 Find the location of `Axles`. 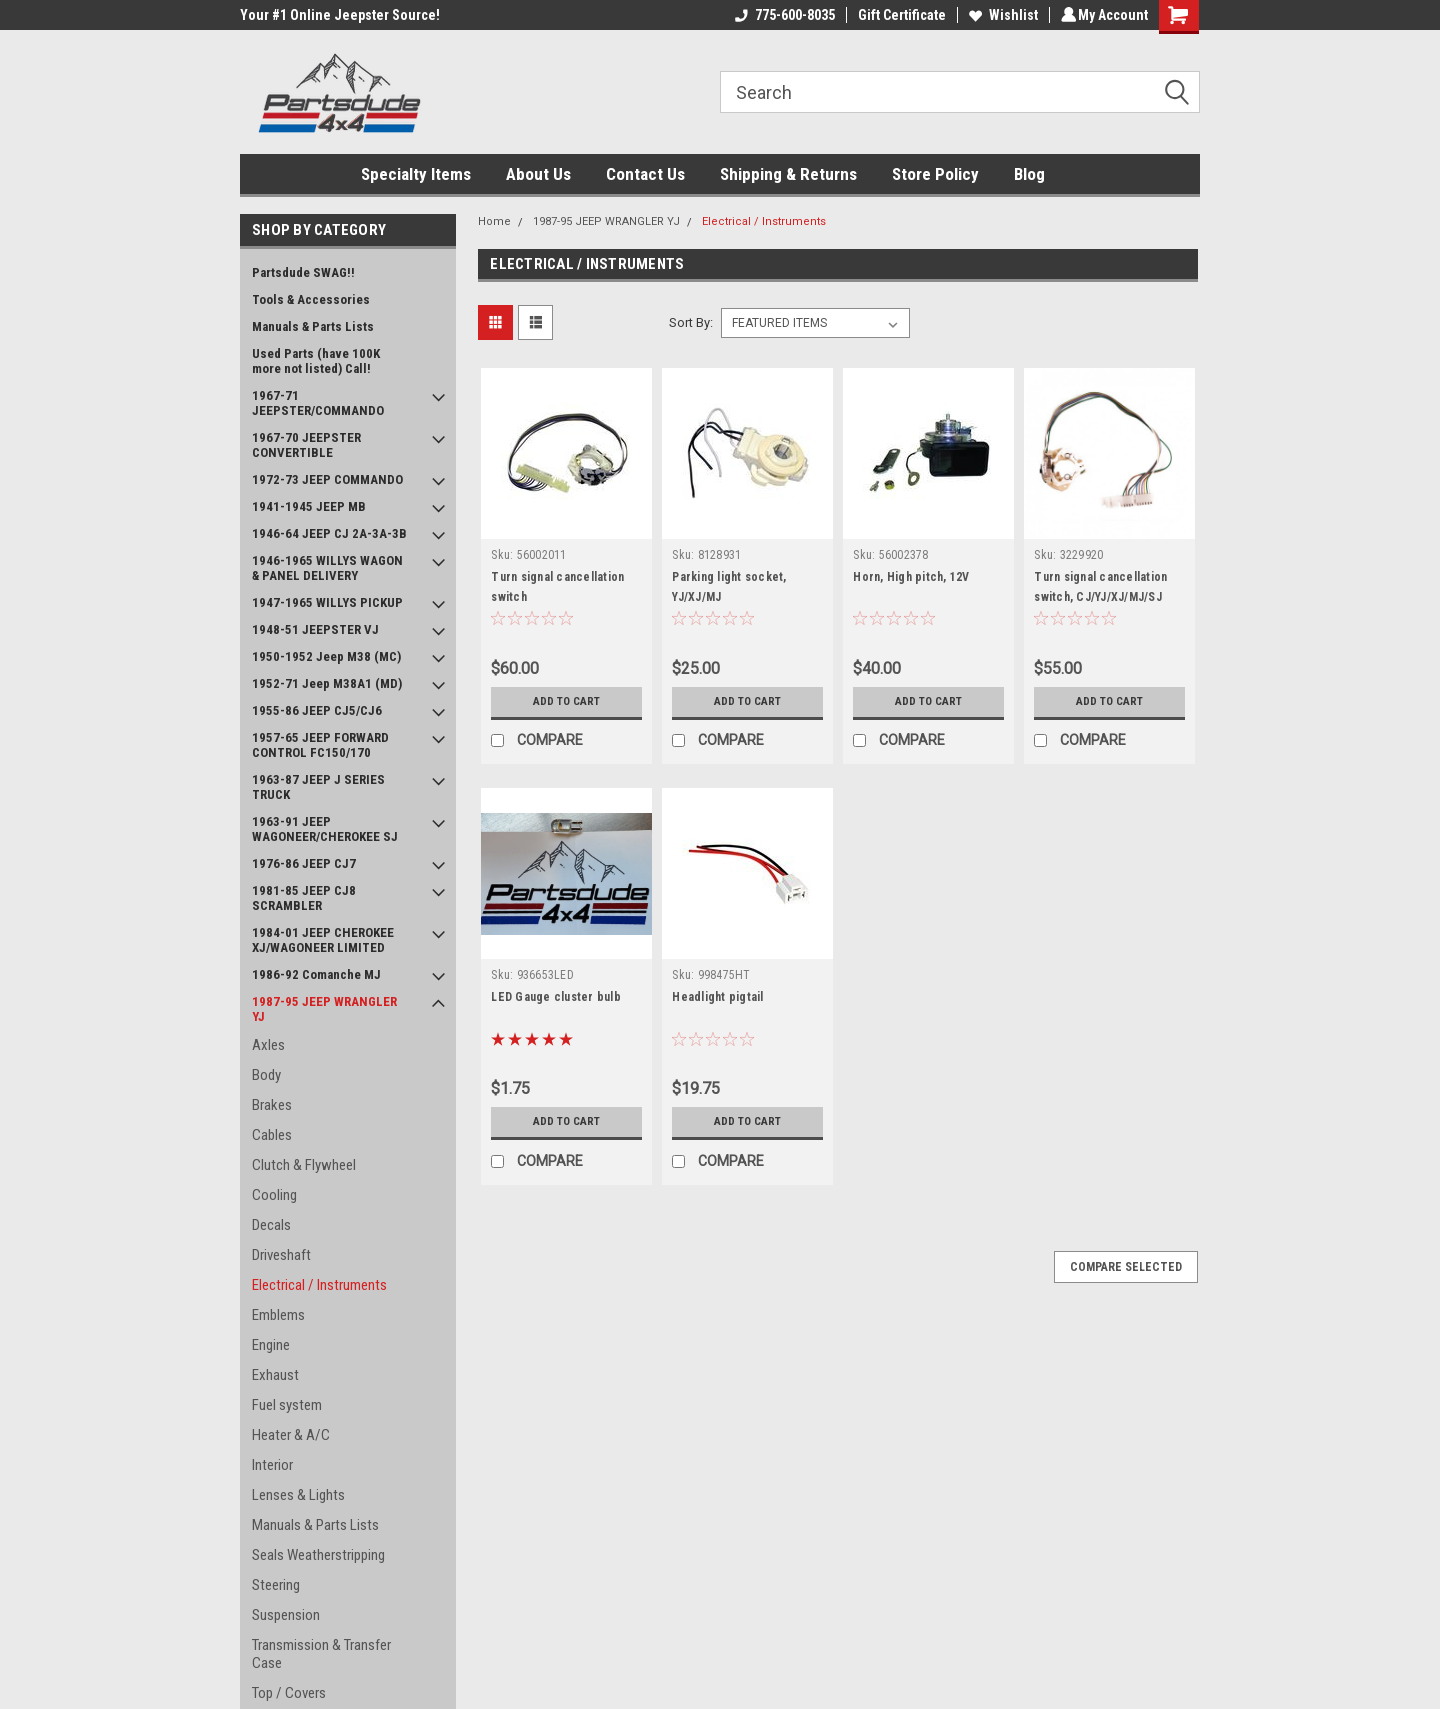

Axles is located at coordinates (268, 1045).